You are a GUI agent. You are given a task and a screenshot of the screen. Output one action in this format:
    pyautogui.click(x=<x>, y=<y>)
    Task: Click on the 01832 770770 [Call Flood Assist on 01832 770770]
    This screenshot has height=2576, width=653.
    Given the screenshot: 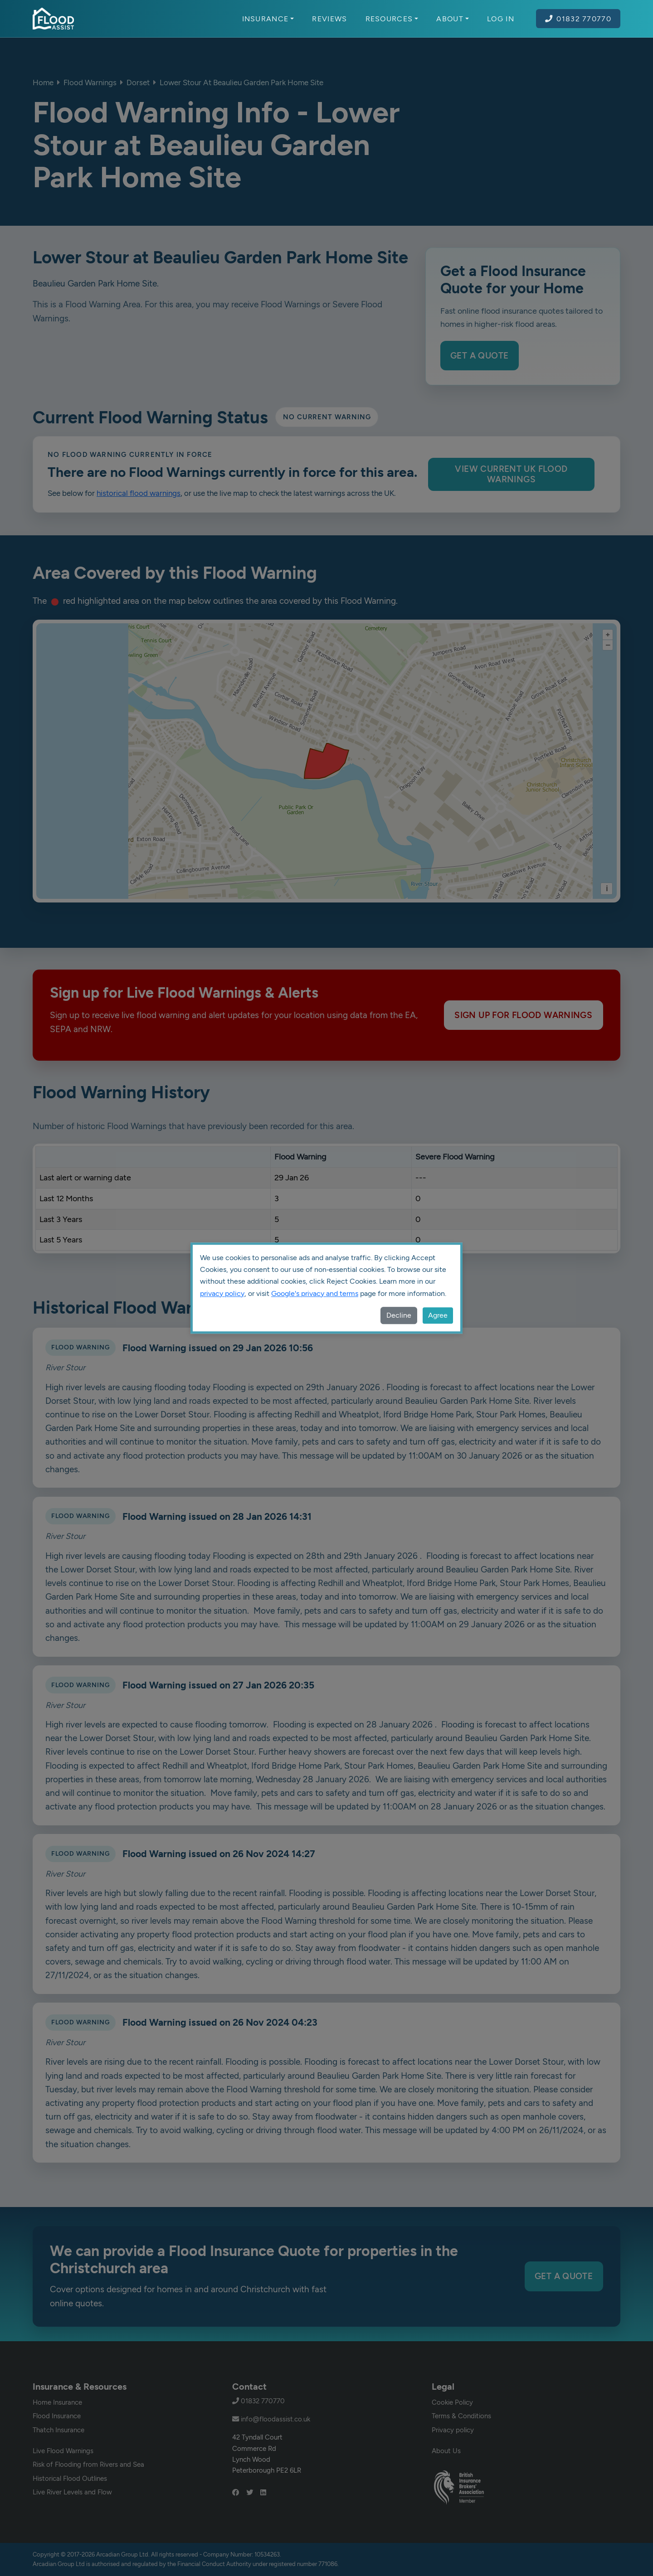 What is the action you would take?
    pyautogui.click(x=578, y=18)
    